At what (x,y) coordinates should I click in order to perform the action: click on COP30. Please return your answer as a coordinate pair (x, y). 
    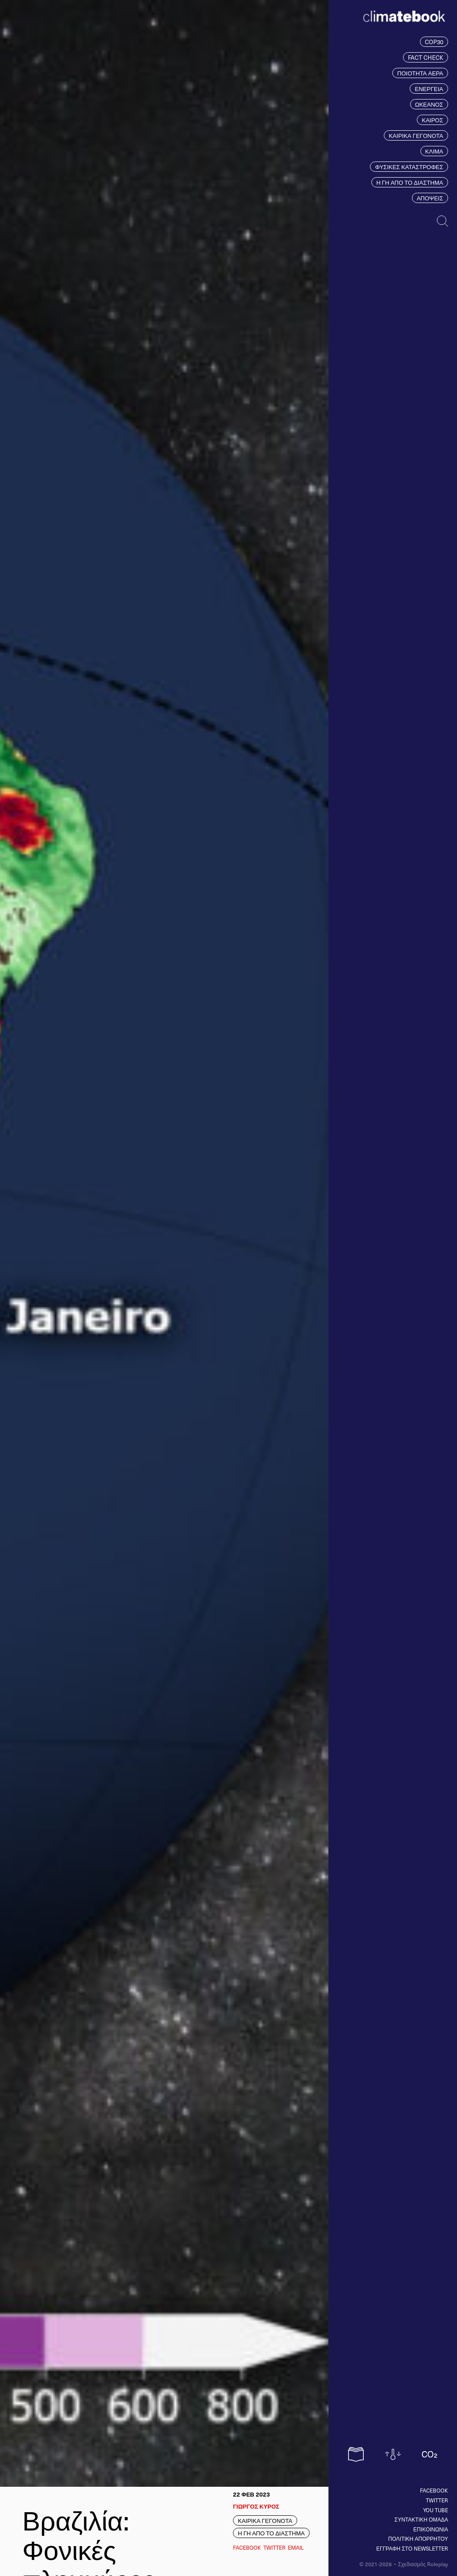
    Looking at the image, I should click on (434, 41).